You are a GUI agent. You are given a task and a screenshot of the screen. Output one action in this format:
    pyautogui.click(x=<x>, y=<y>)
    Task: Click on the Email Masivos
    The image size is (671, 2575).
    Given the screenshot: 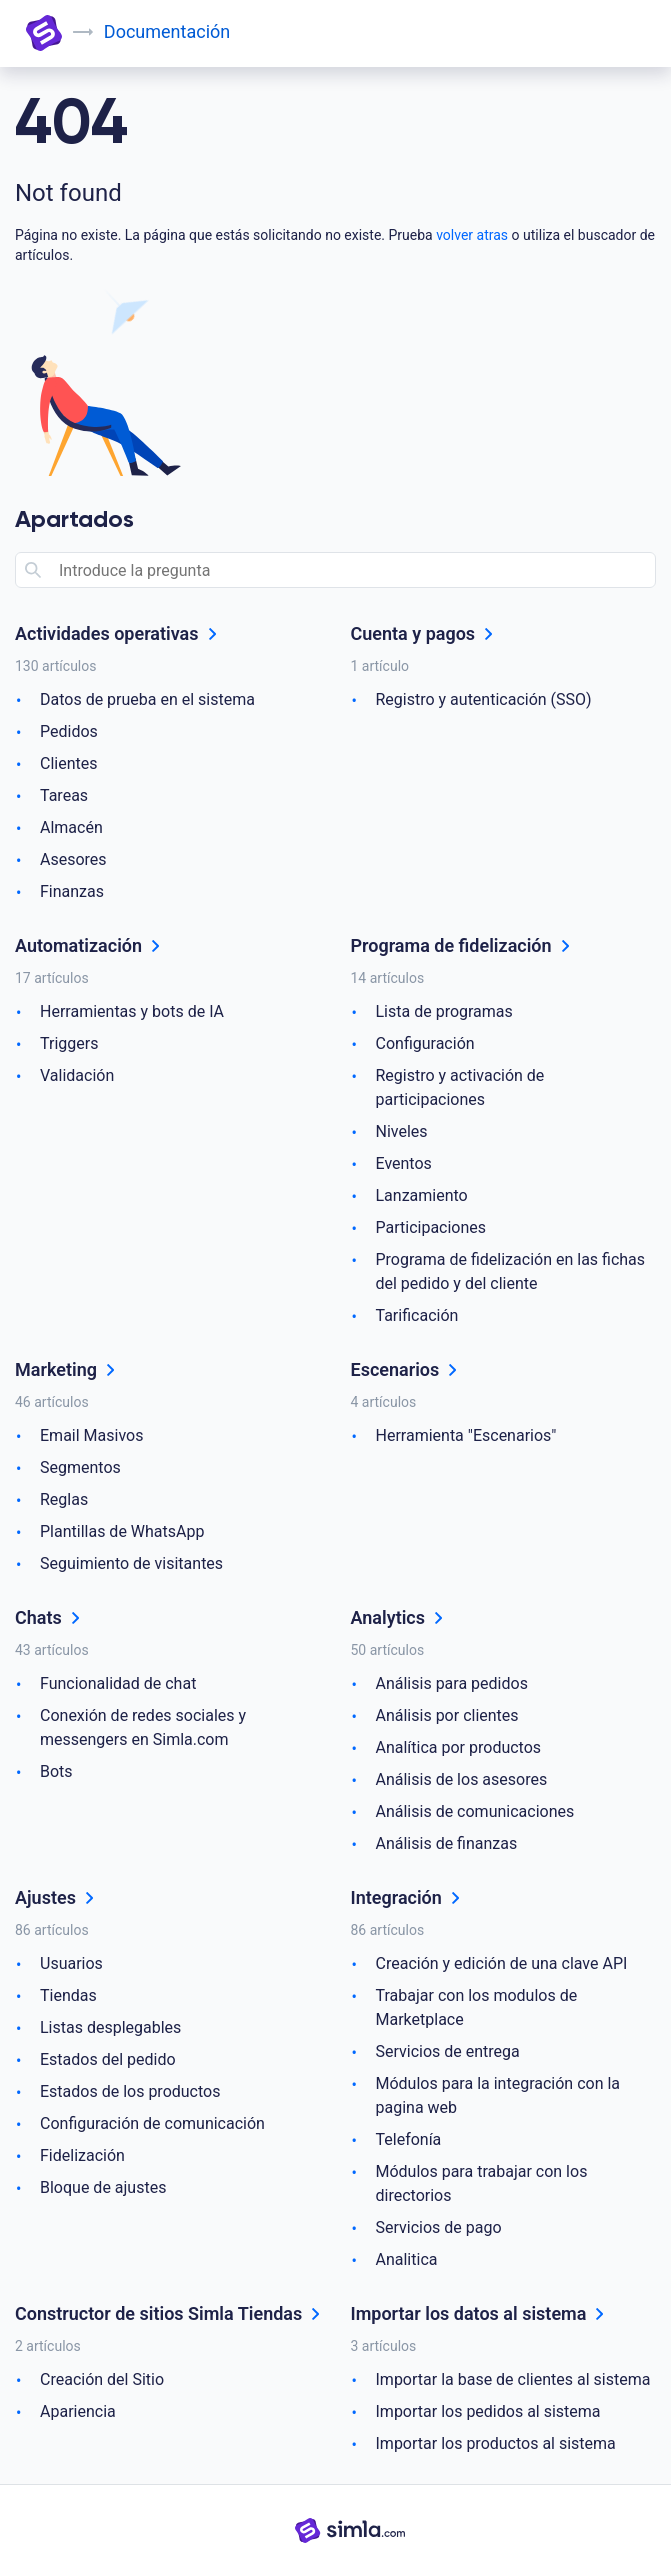 What is the action you would take?
    pyautogui.click(x=91, y=1435)
    